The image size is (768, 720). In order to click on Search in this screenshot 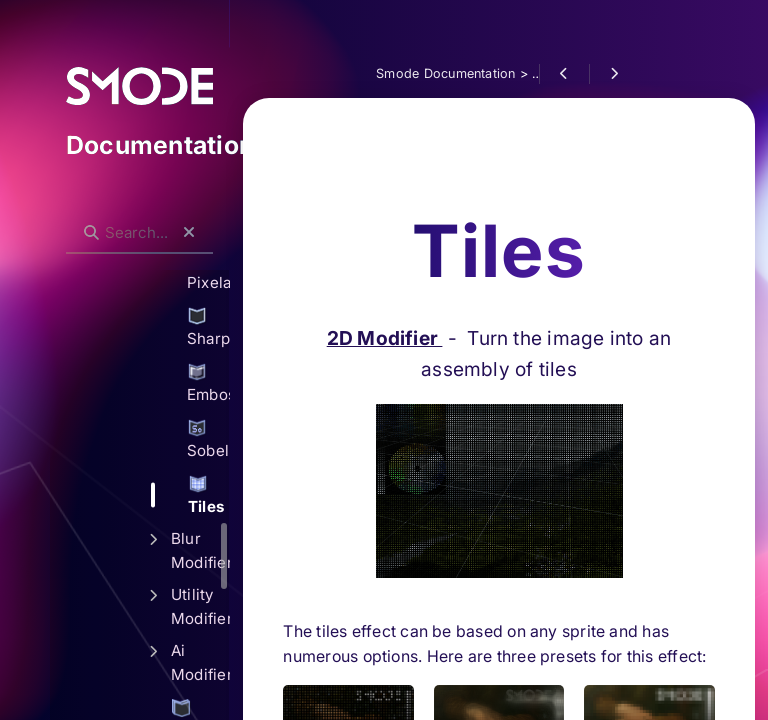, I will do `click(76, 216)`.